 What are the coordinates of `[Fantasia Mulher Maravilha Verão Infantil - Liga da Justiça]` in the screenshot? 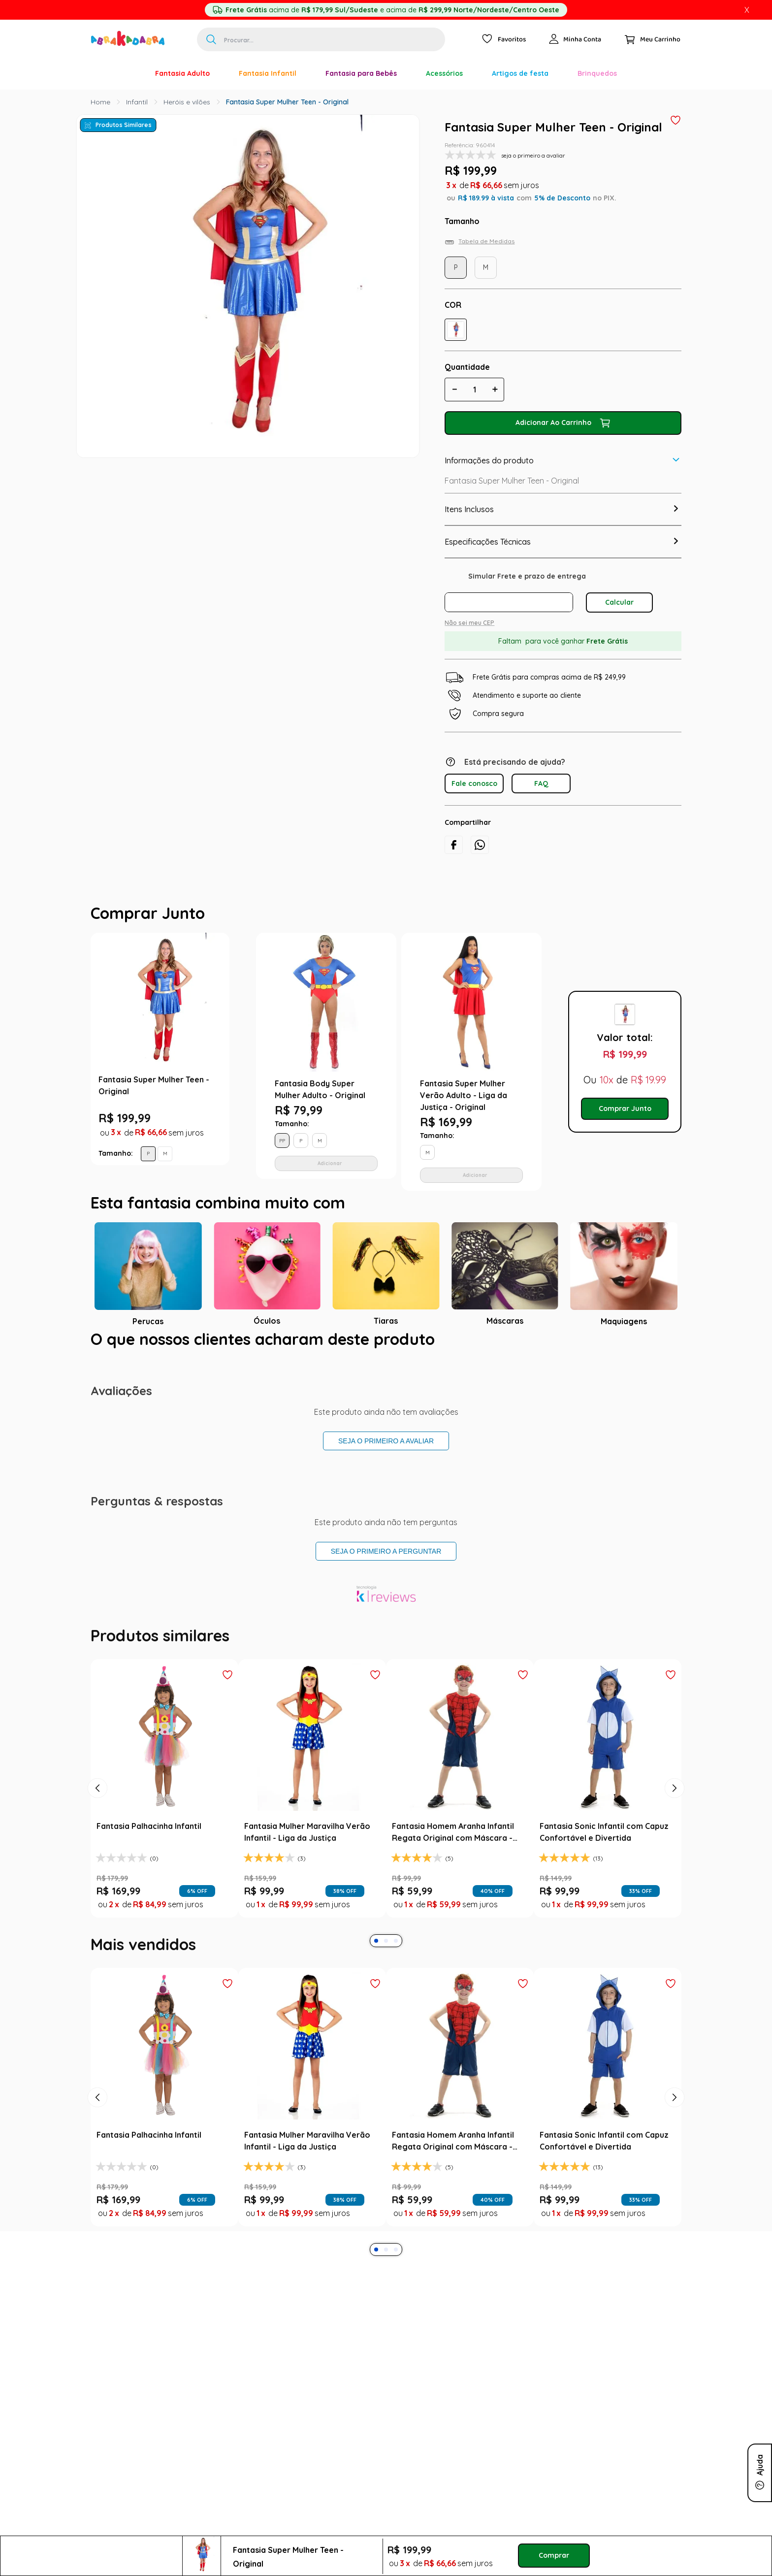 It's located at (312, 1788).